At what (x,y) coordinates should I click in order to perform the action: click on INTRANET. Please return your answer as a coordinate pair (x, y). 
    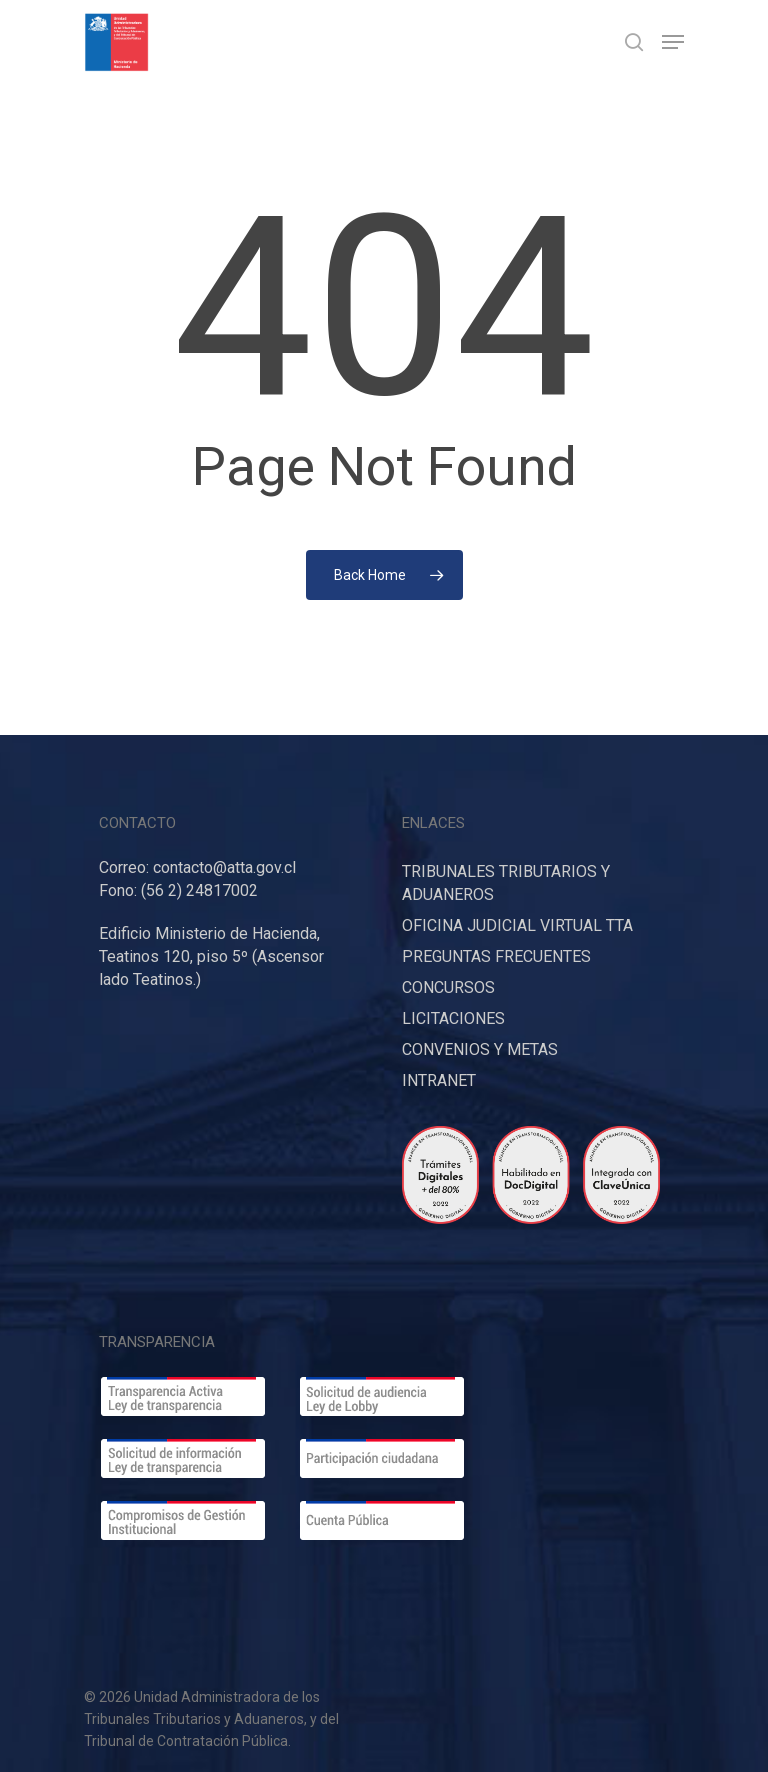
    Looking at the image, I should click on (439, 1080).